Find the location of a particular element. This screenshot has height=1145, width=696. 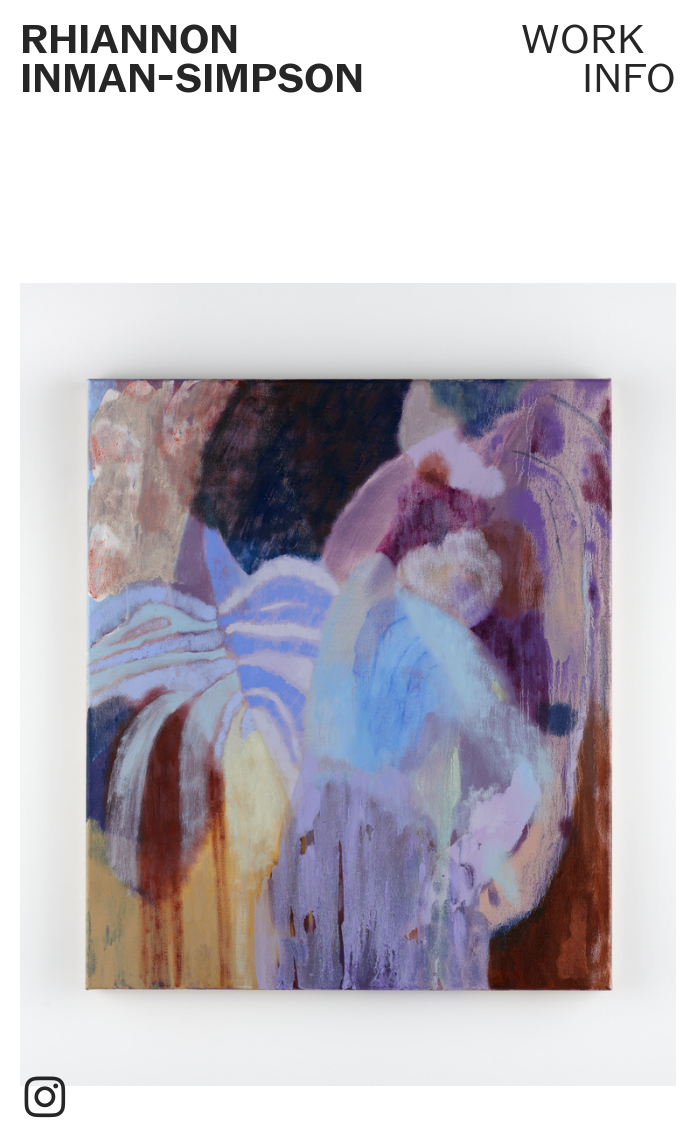

INFO is located at coordinates (629, 78).